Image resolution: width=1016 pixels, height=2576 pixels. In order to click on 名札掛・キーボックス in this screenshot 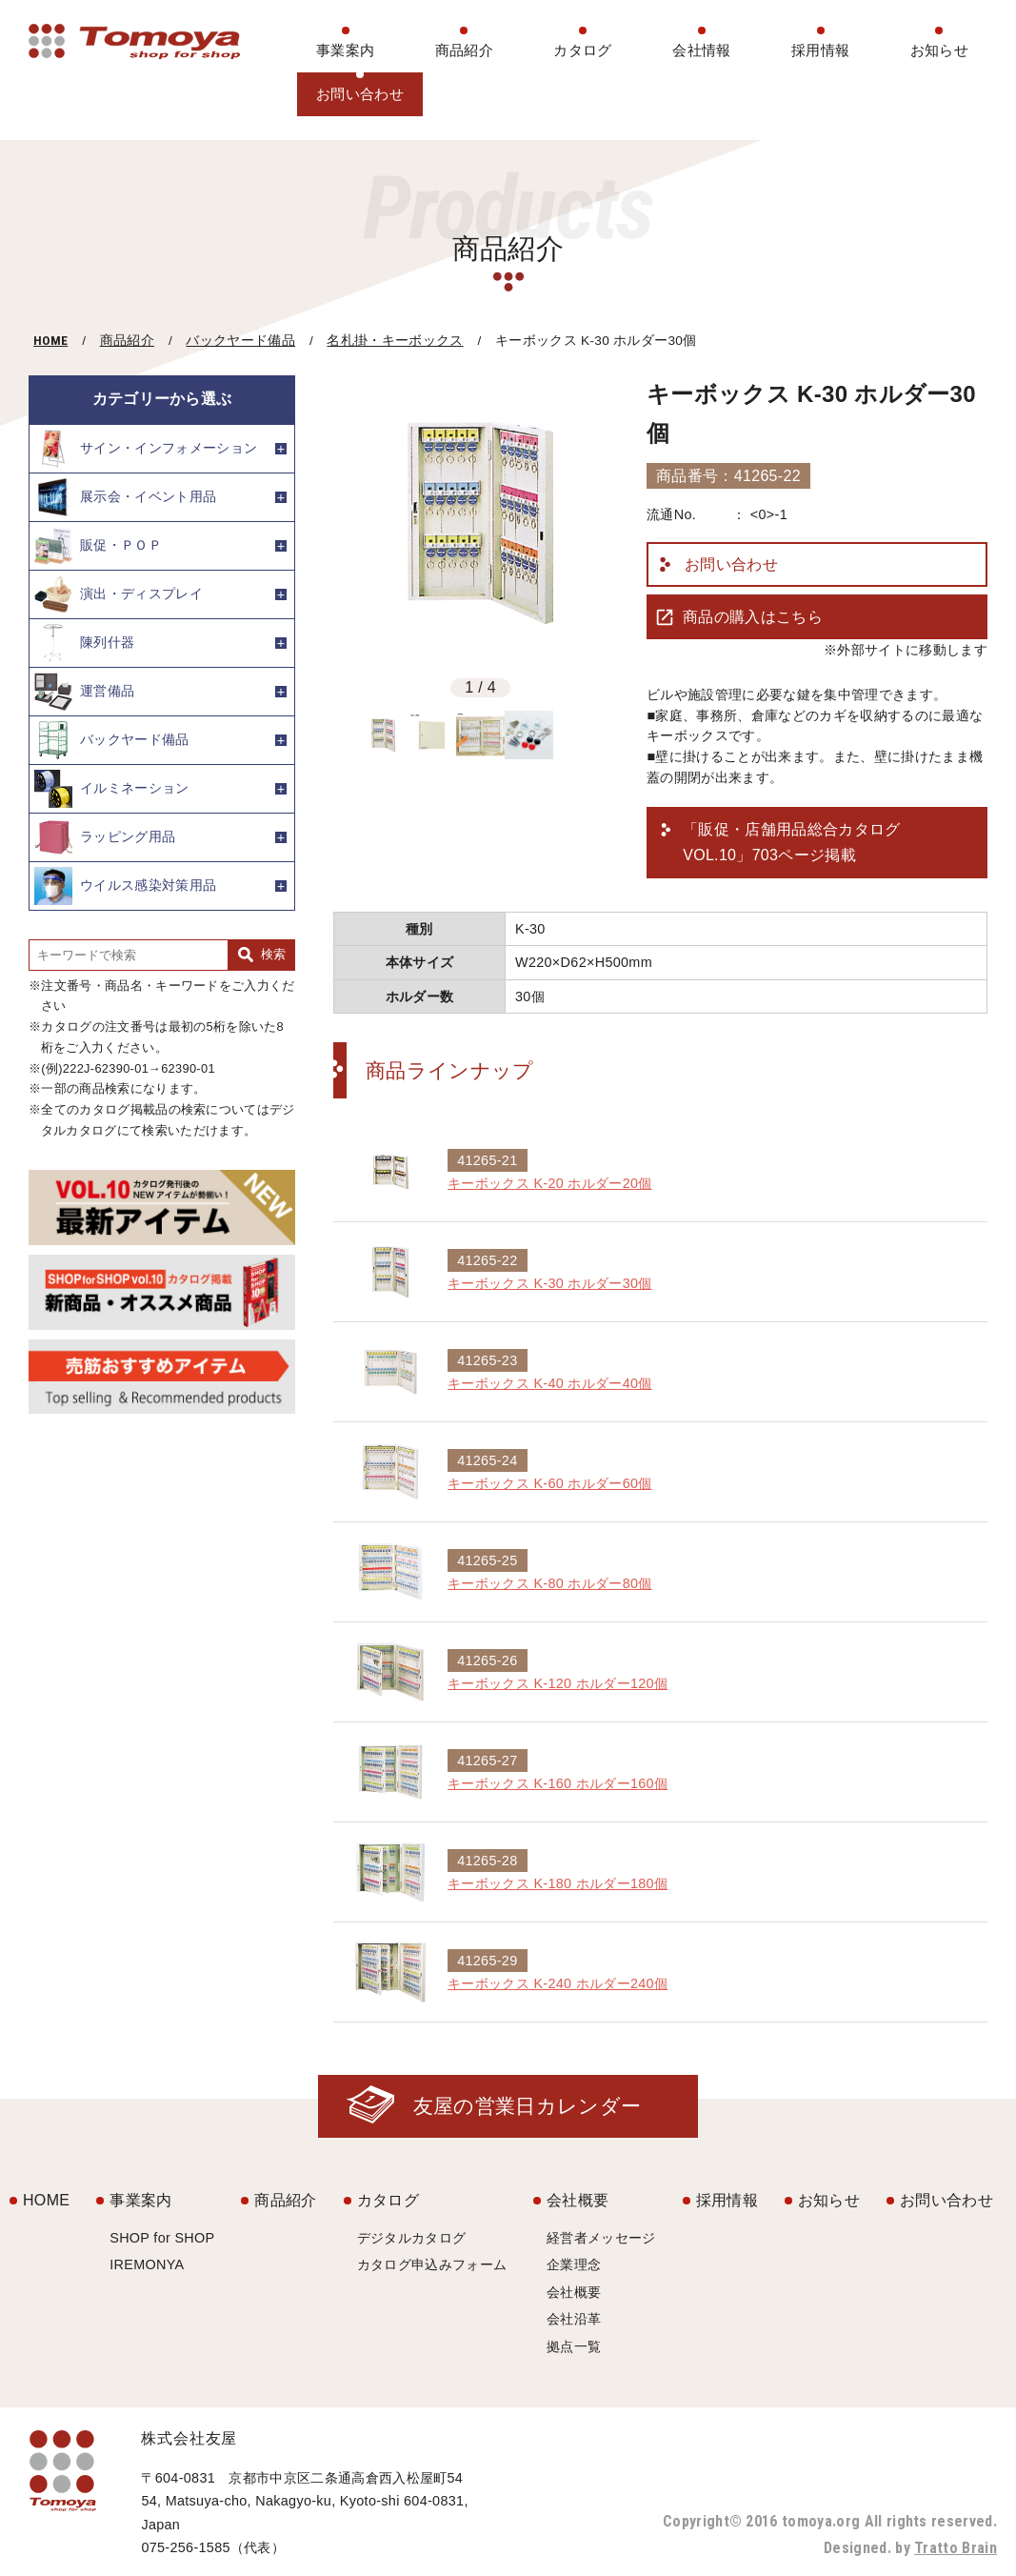, I will do `click(395, 340)`.